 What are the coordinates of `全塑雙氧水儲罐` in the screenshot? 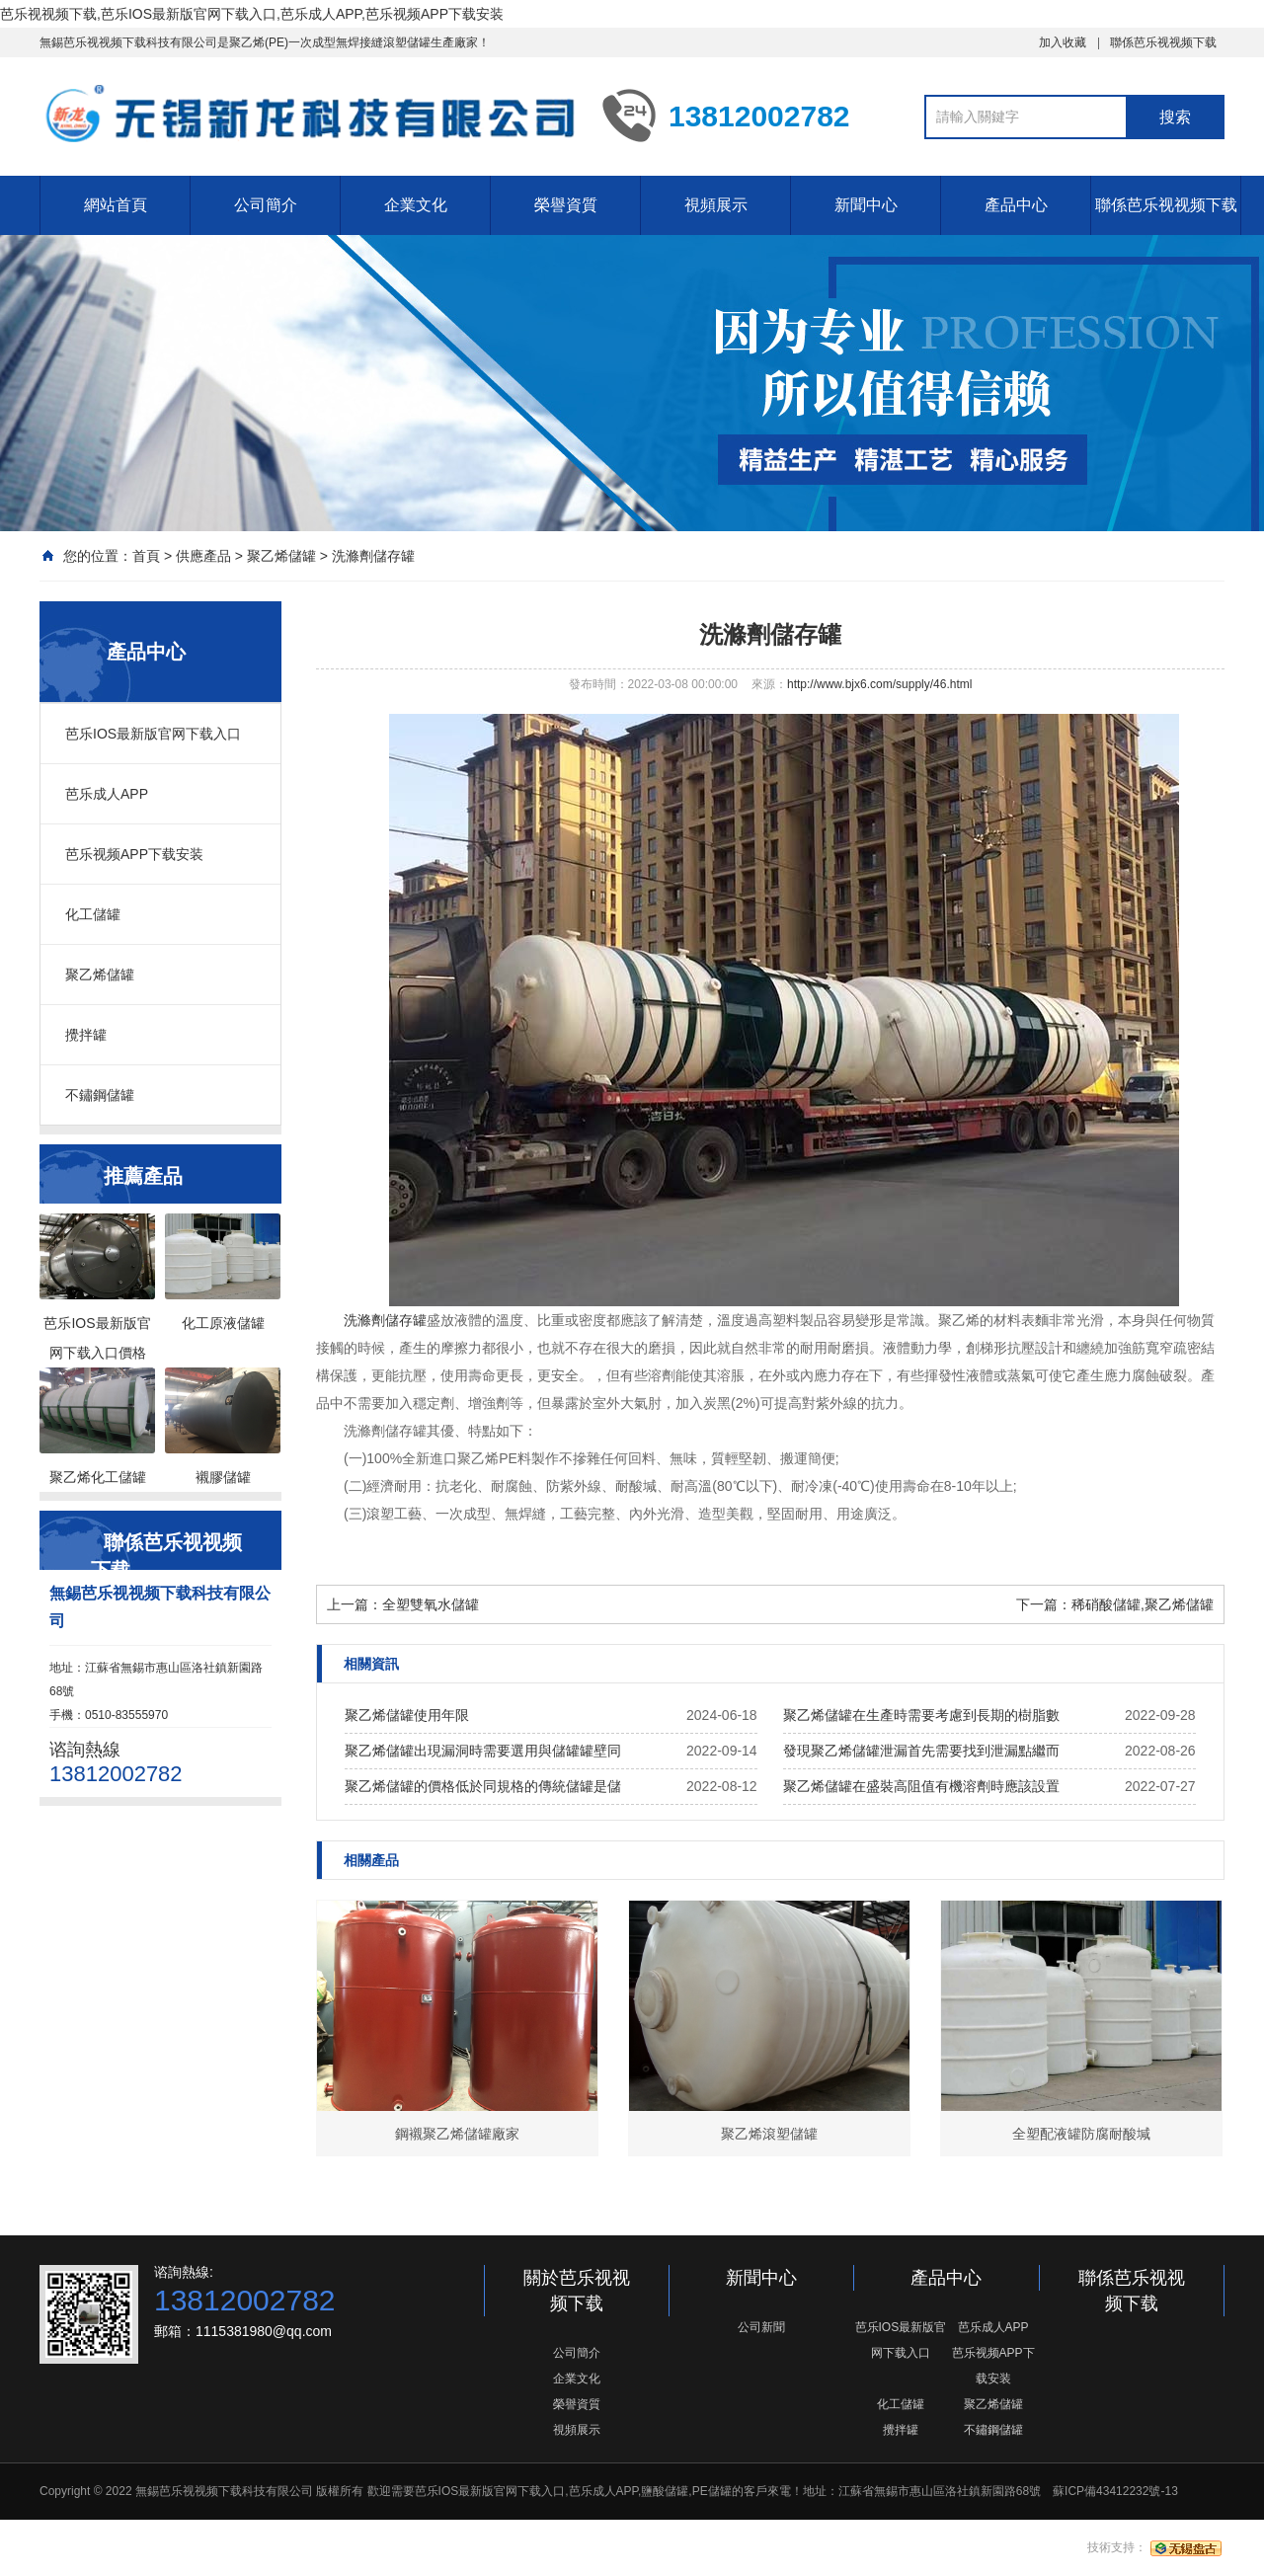 It's located at (430, 1604).